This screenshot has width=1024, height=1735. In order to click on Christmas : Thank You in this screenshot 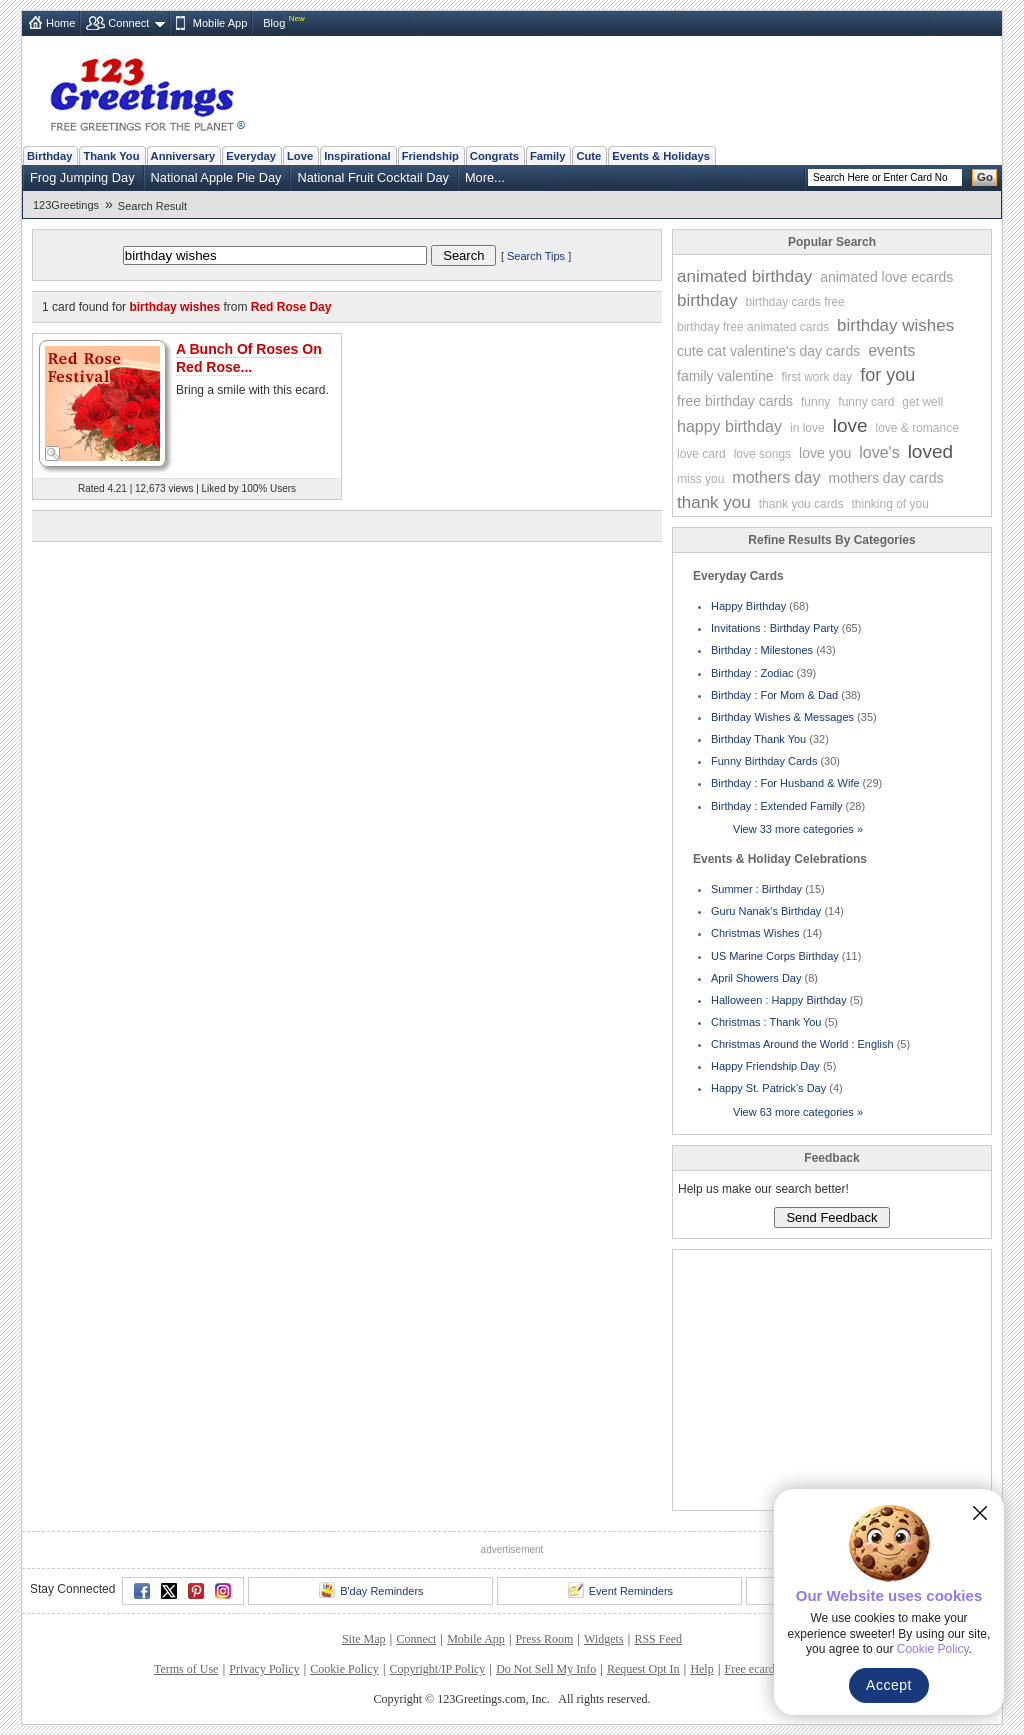, I will do `click(766, 1022)`.